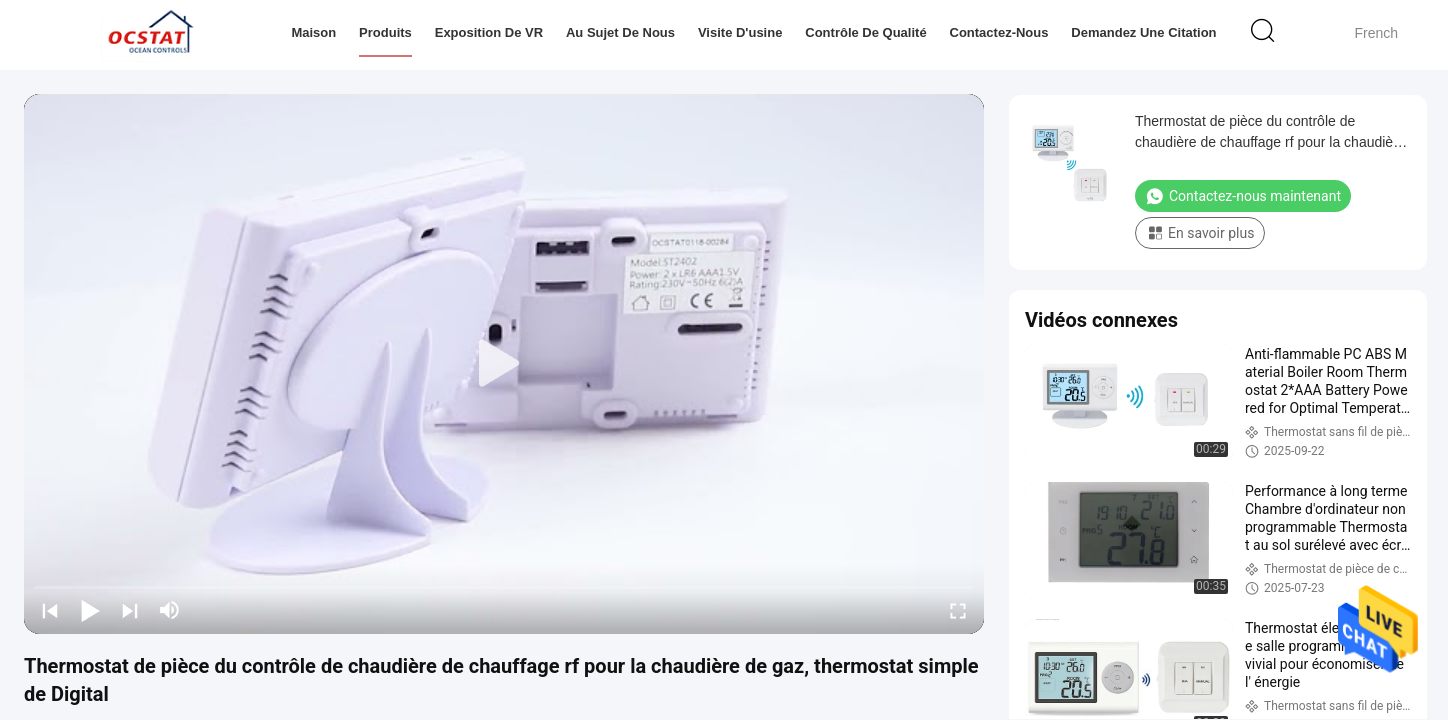 This screenshot has height=720, width=1448. I want to click on [play], so click(504, 364).